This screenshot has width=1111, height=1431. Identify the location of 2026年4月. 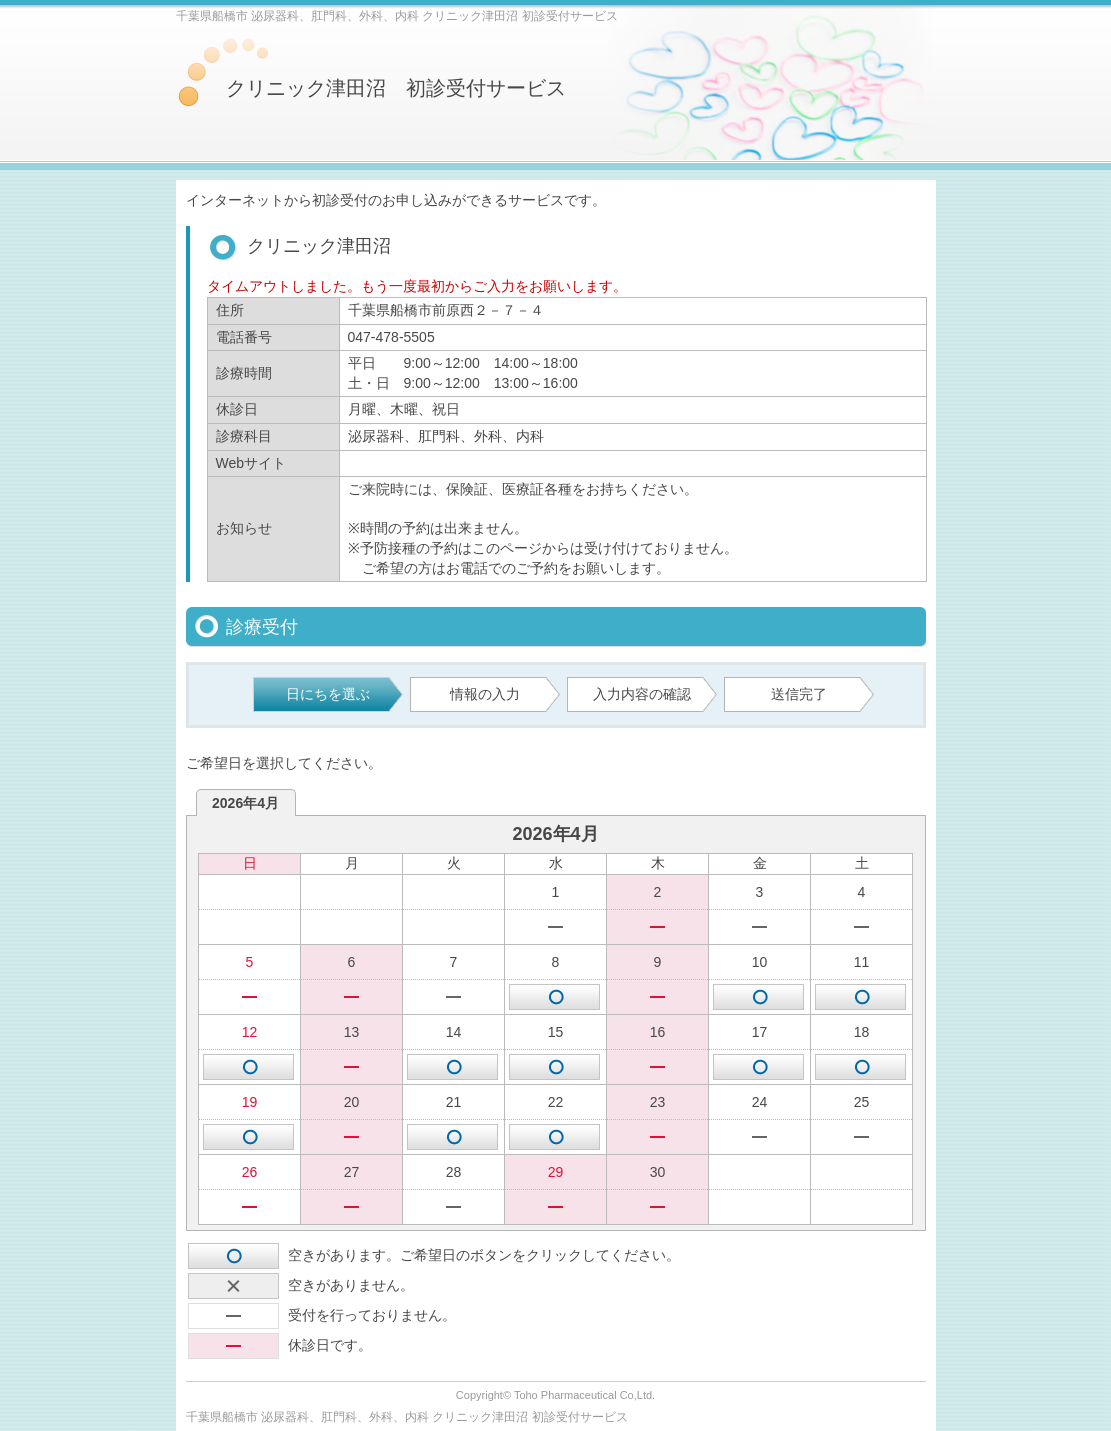
(245, 803).